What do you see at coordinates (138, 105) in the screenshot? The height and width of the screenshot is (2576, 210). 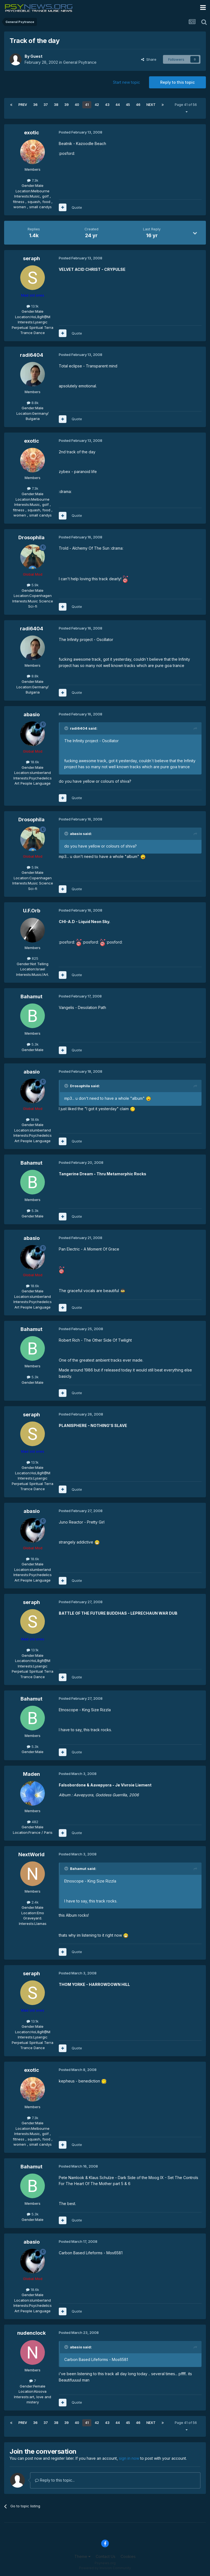 I see `46` at bounding box center [138, 105].